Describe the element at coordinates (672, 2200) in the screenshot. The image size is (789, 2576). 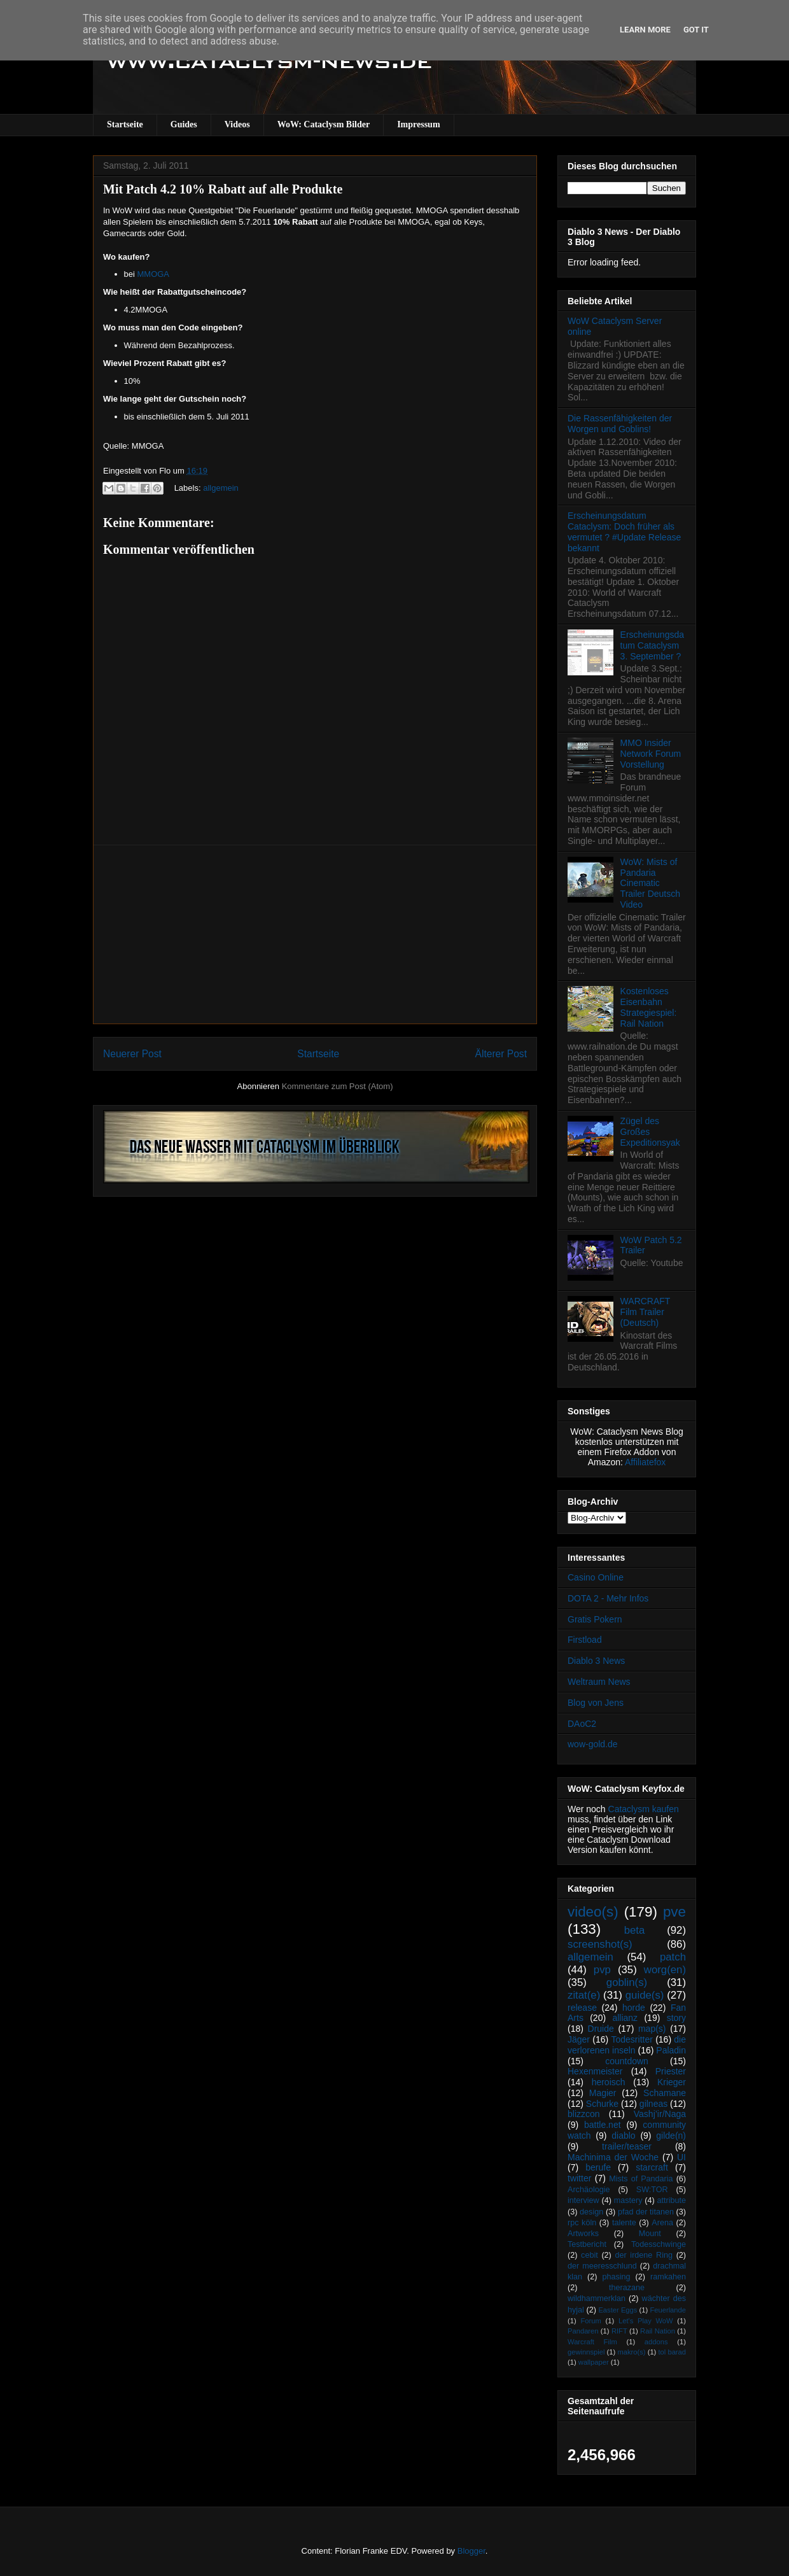
I see `attribute` at that location.